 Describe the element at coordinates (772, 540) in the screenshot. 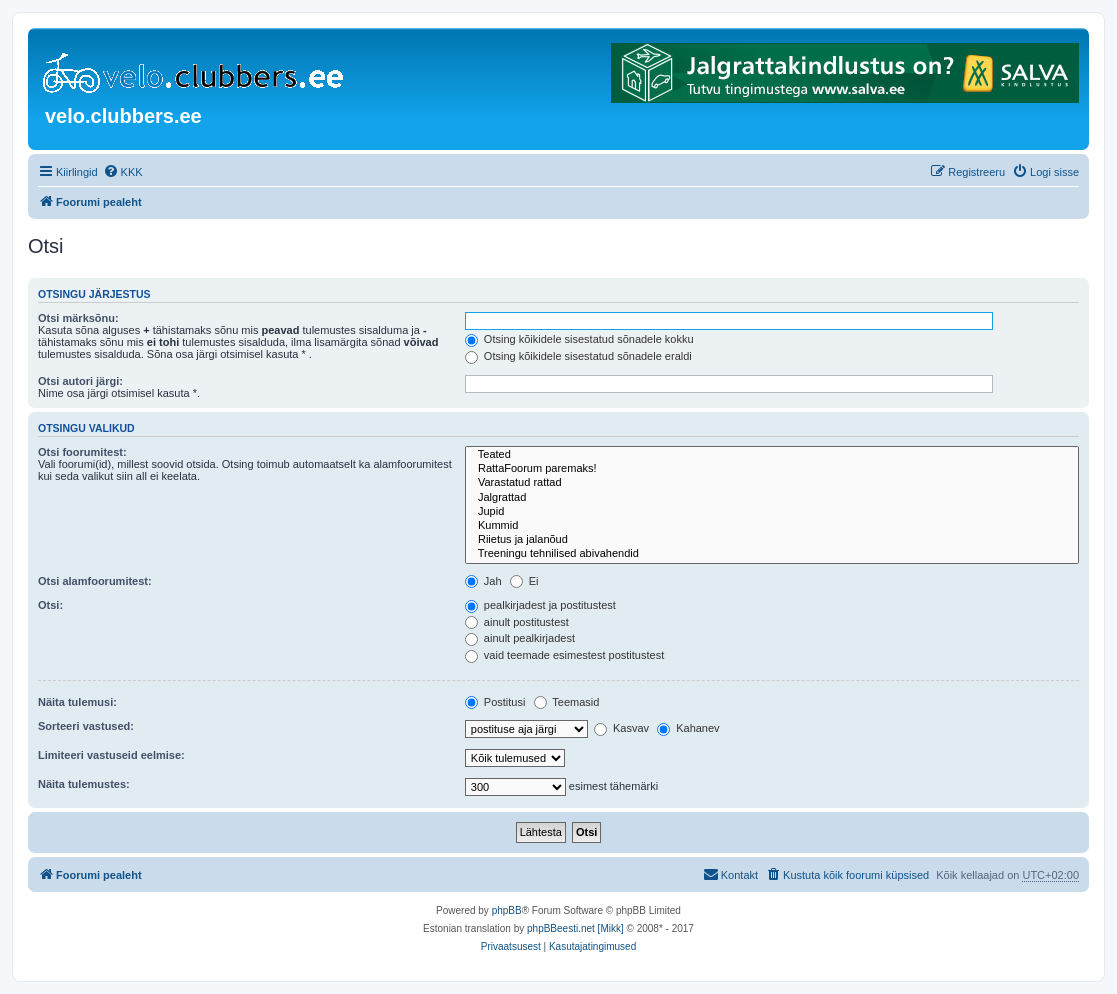

I see `Riietus ja jalanõud` at that location.